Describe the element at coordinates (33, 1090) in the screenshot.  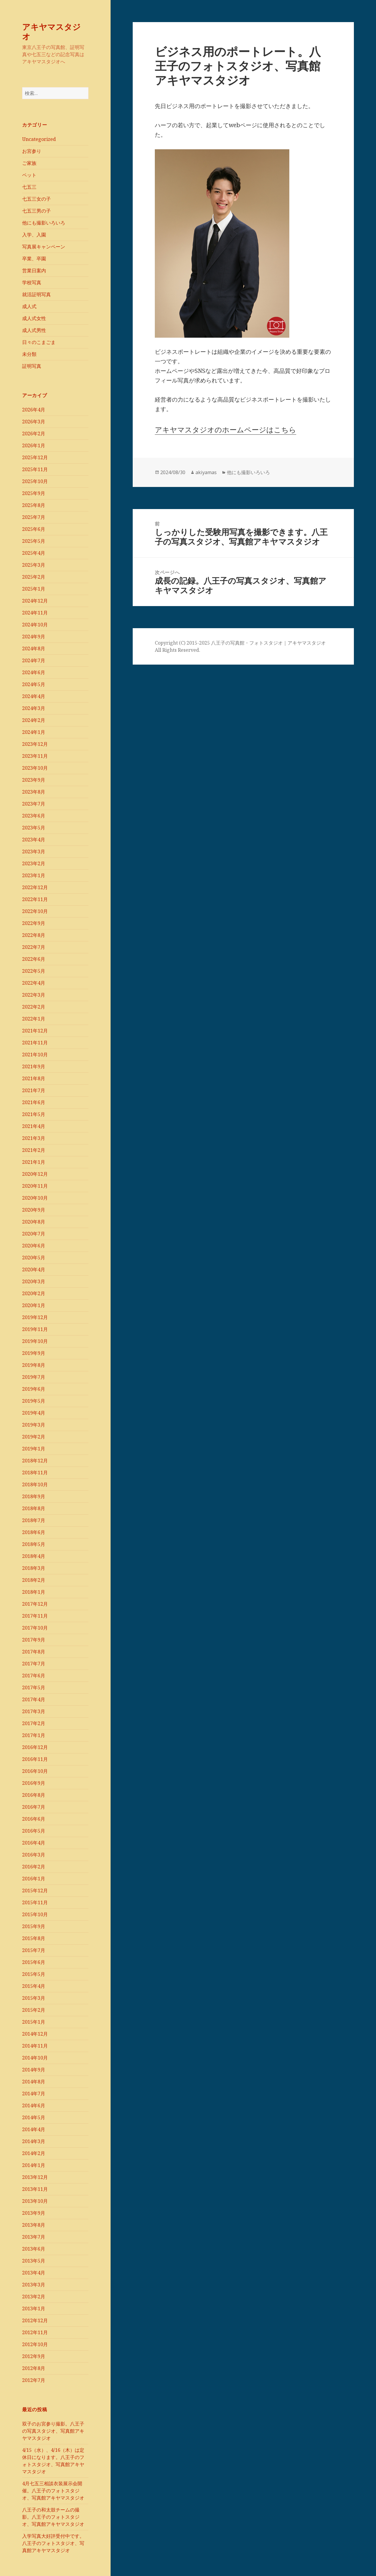
I see `2021年7月` at that location.